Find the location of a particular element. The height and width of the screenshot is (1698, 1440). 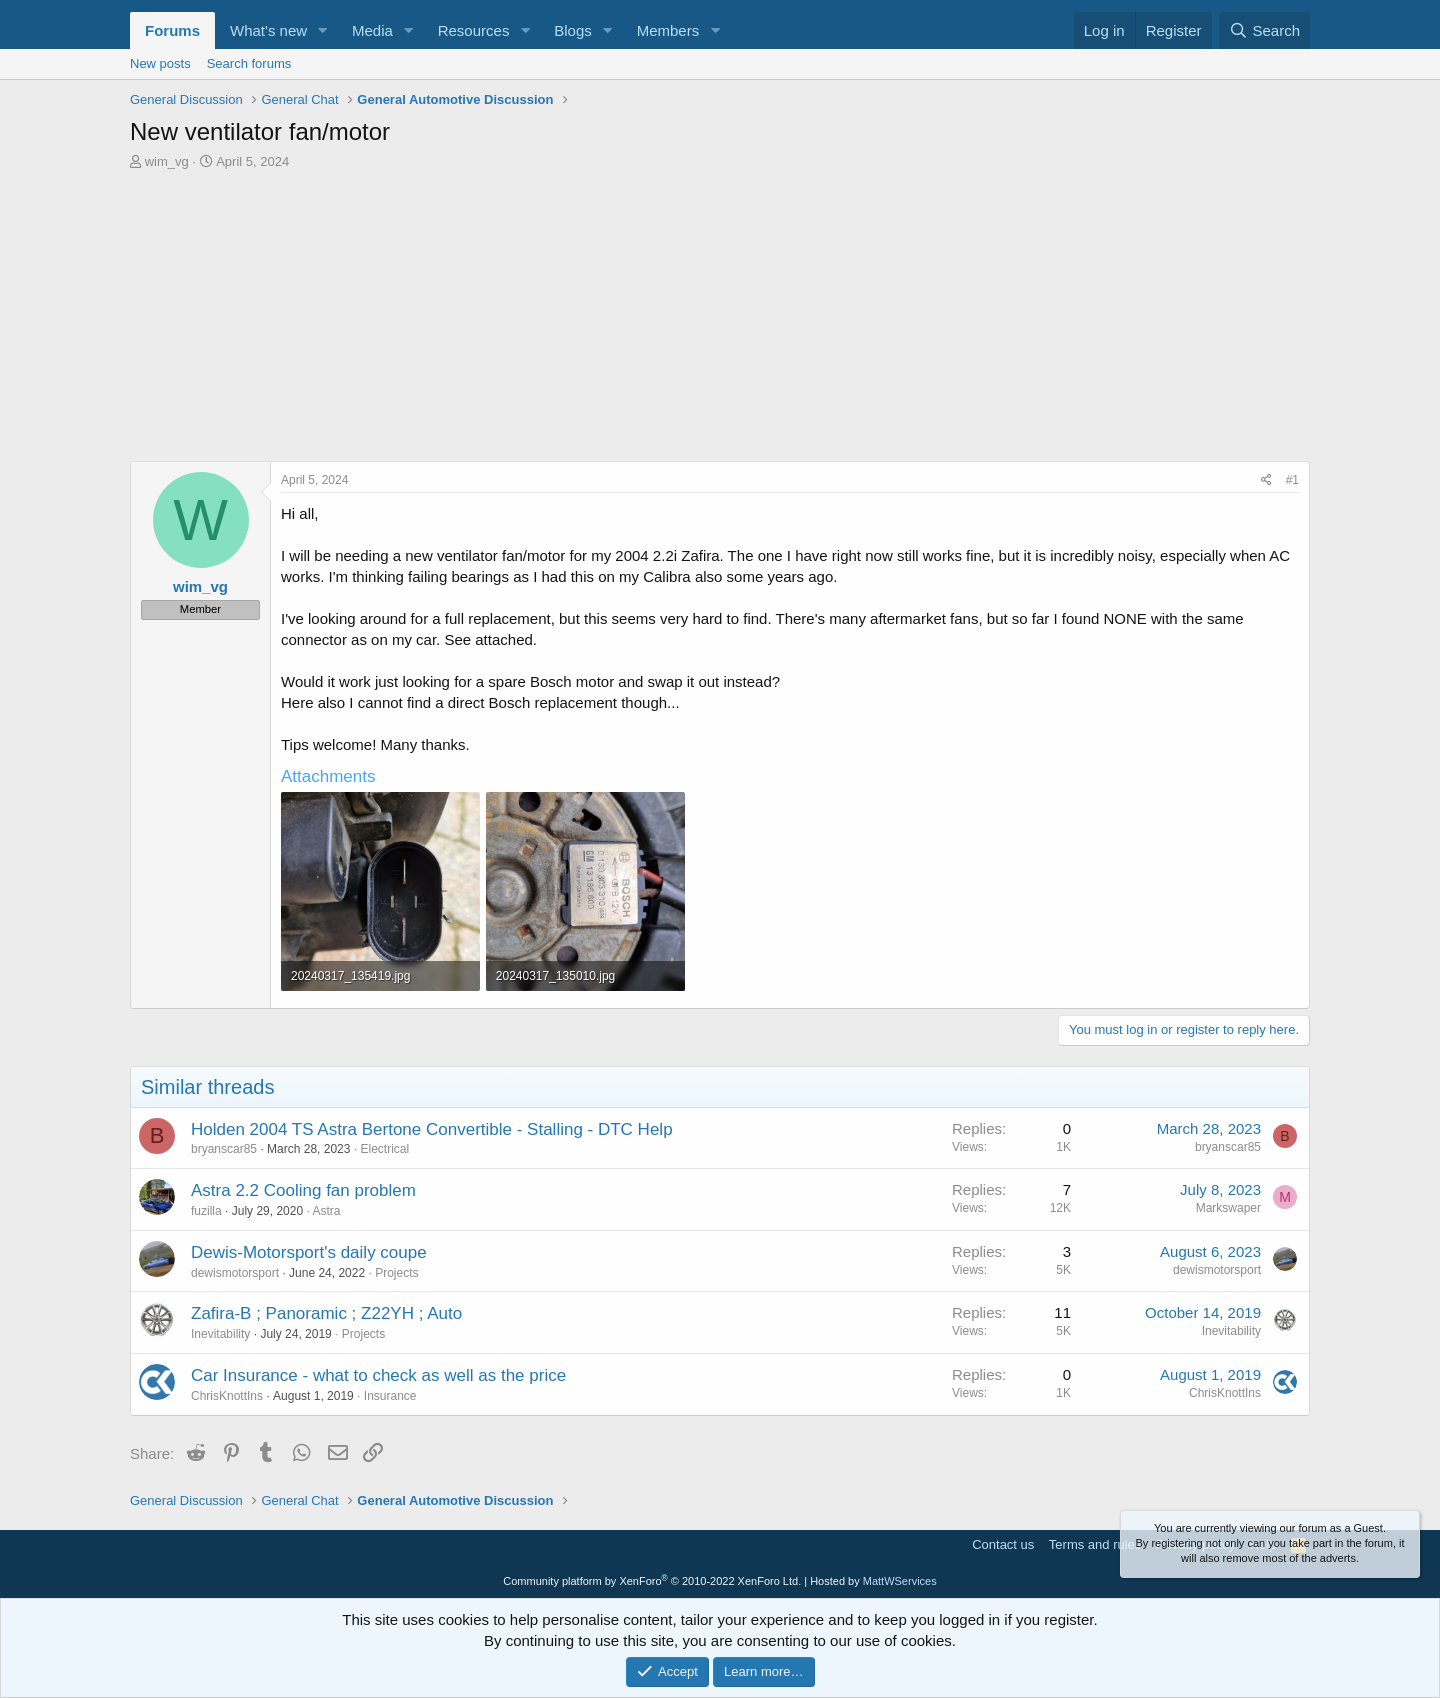

Projects is located at coordinates (396, 1273).